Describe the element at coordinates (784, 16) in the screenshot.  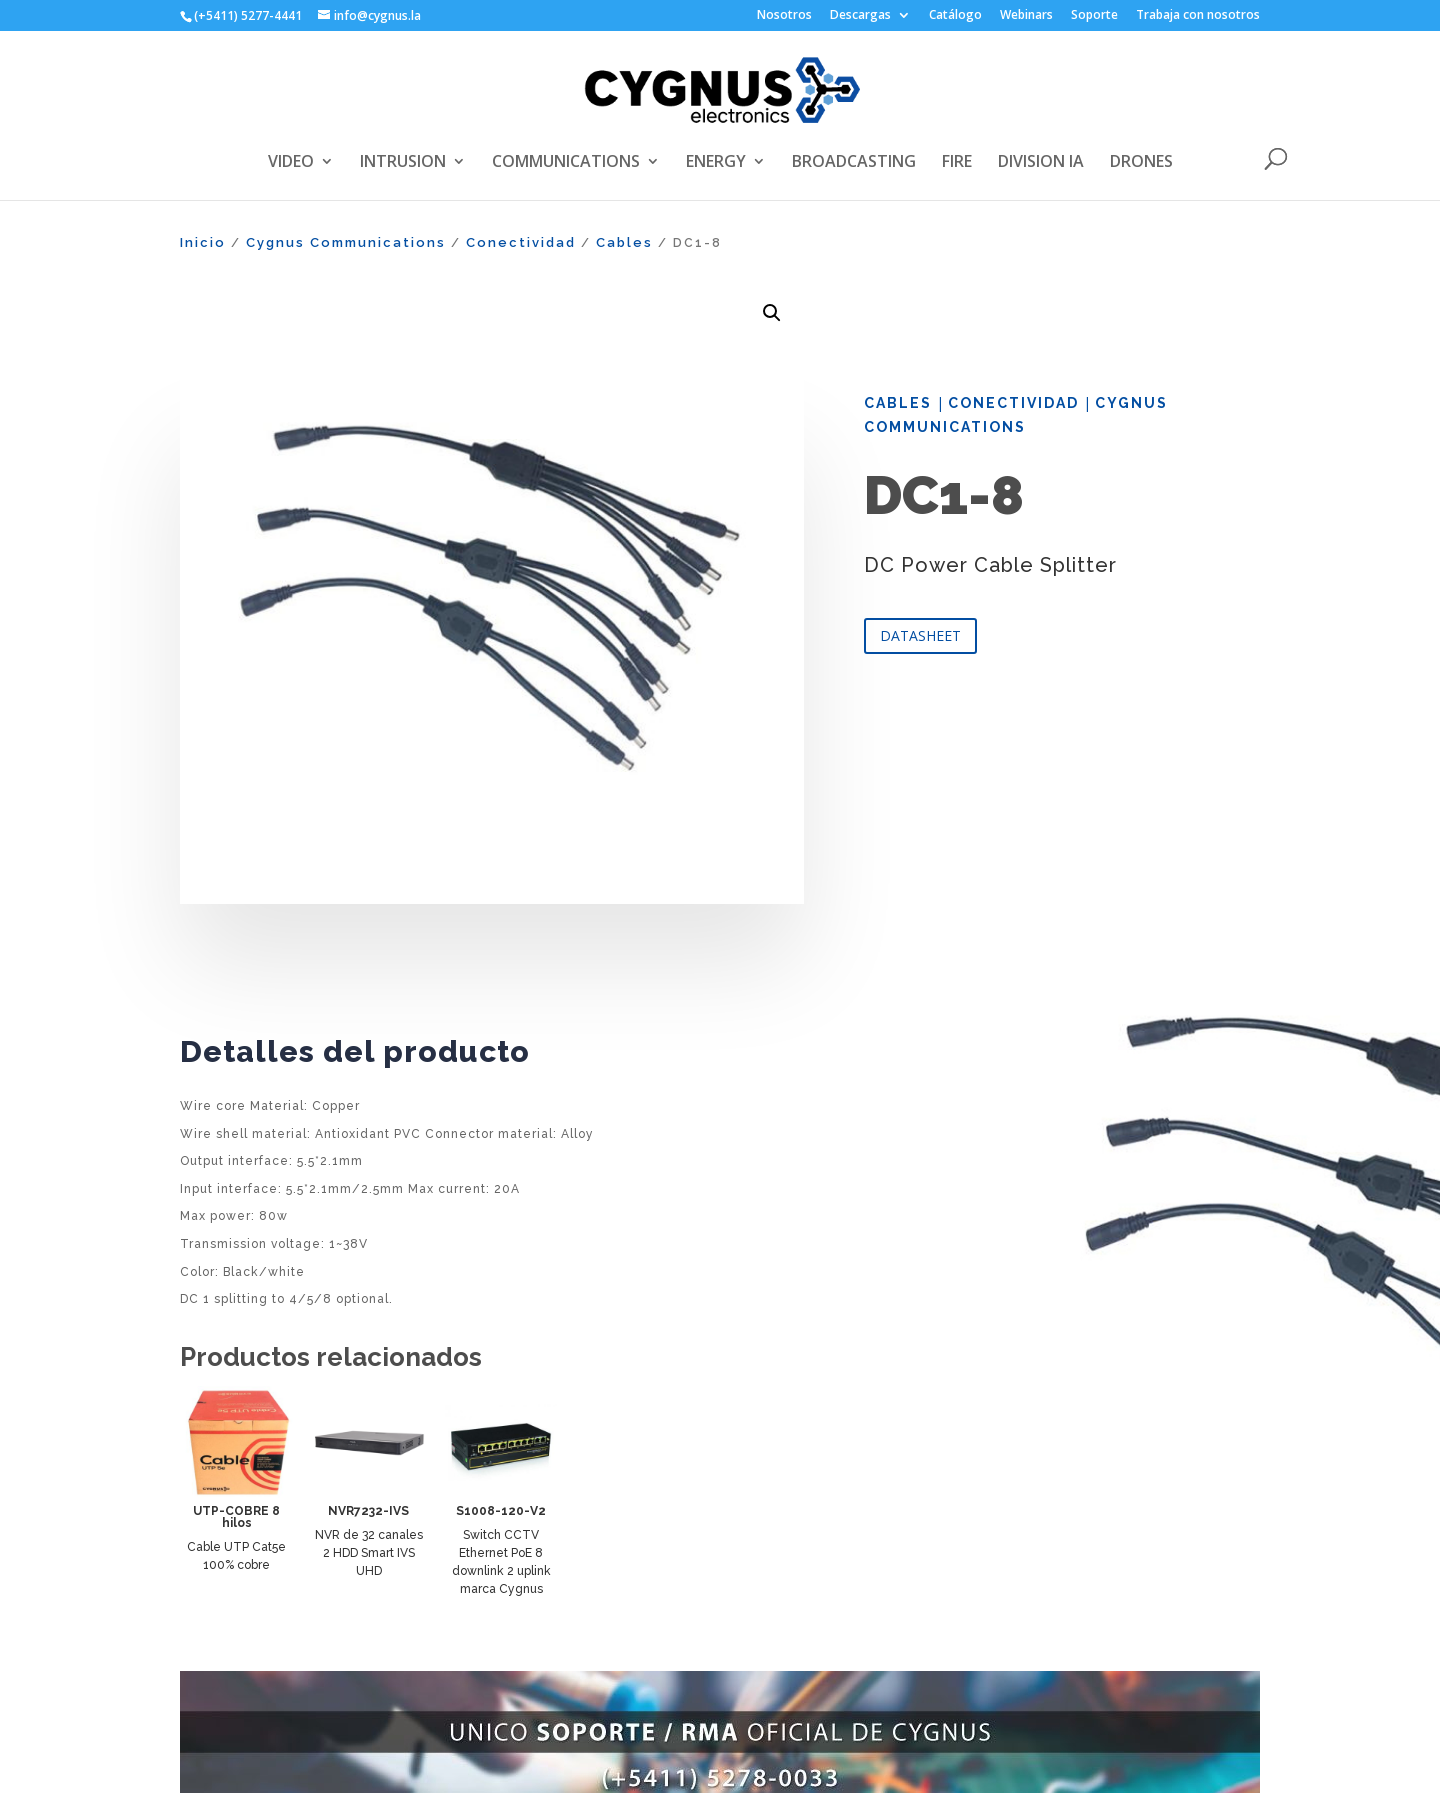
I see `Nosotros` at that location.